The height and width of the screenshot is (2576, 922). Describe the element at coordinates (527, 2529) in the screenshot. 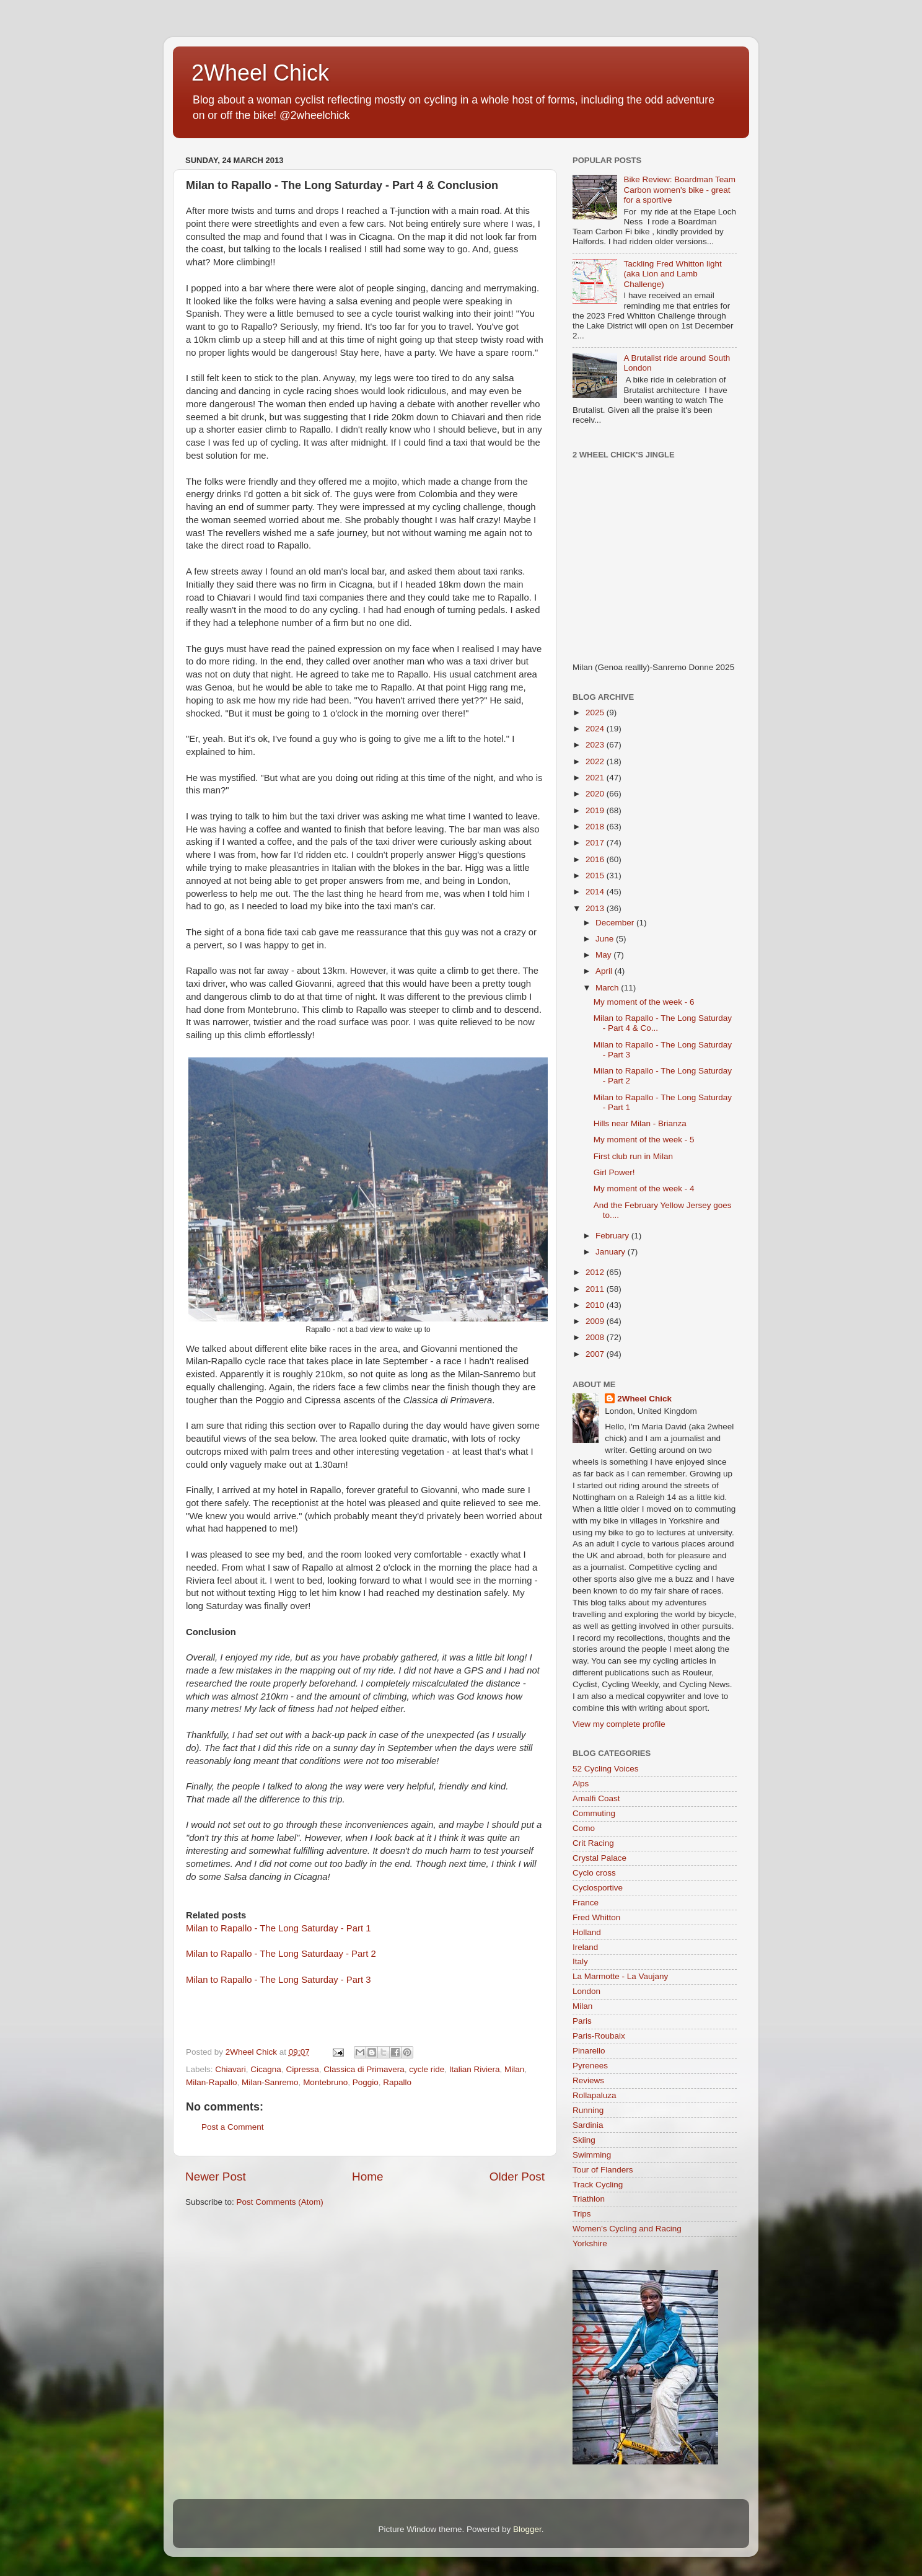

I see `Blogger` at that location.